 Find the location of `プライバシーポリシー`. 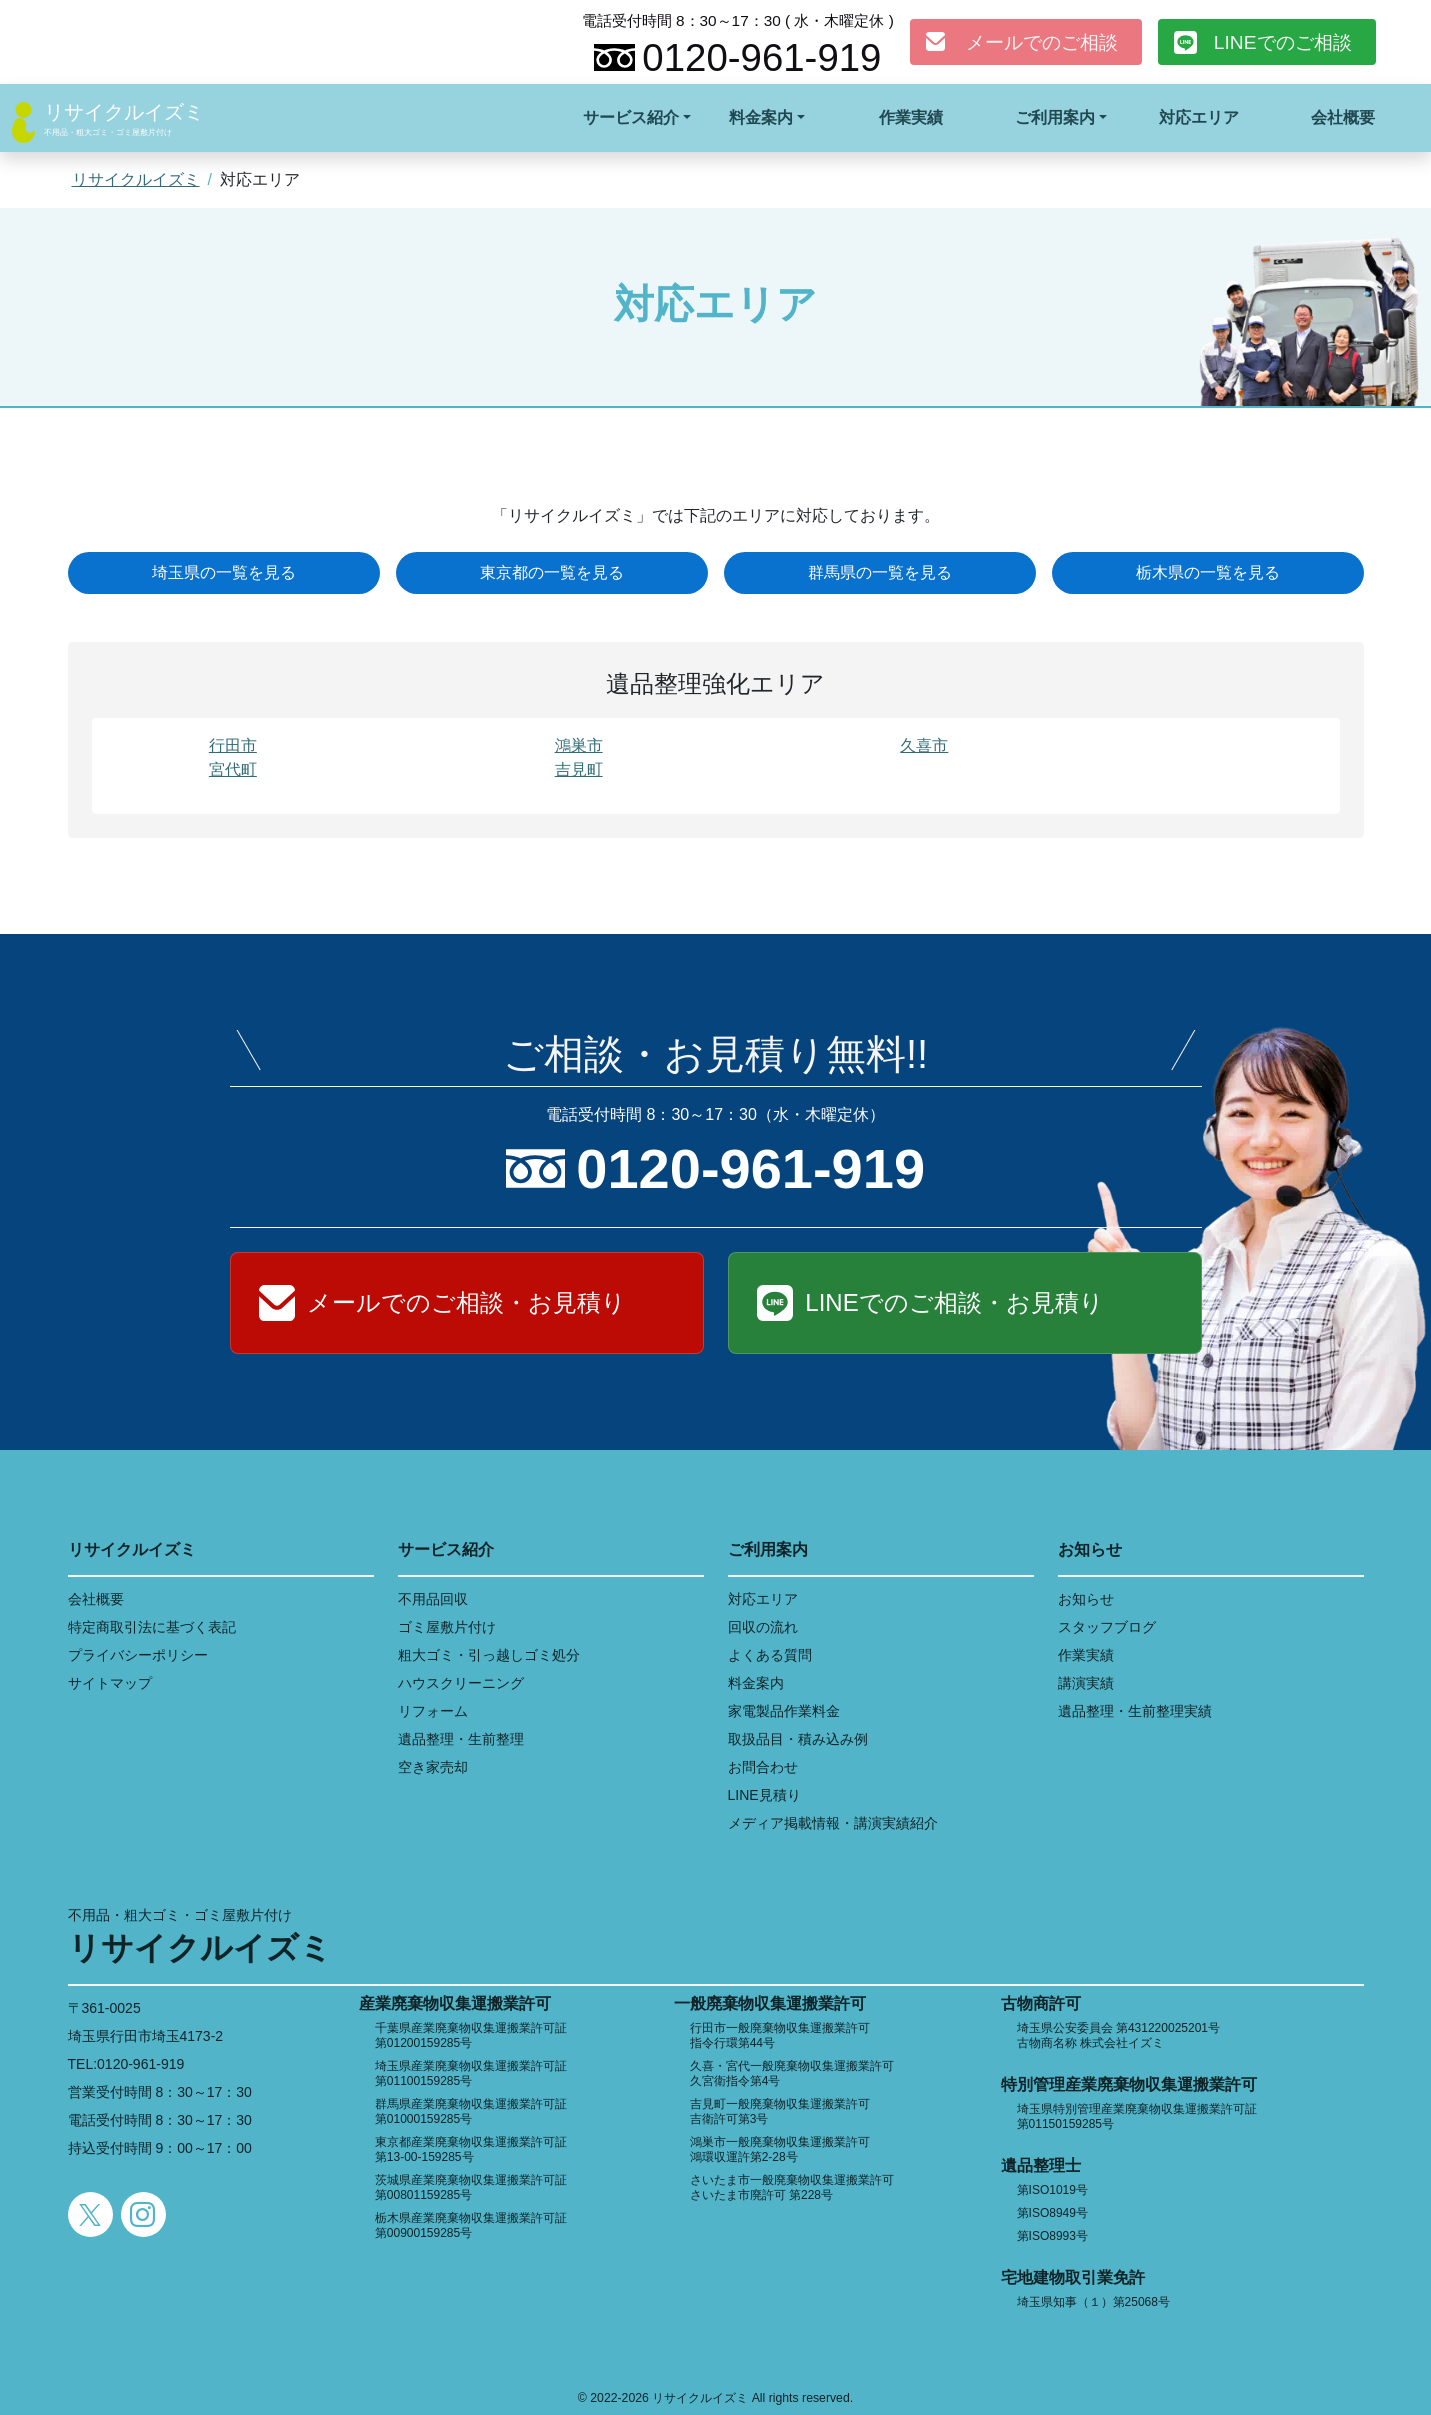

プライバシーポリシー is located at coordinates (138, 1655).